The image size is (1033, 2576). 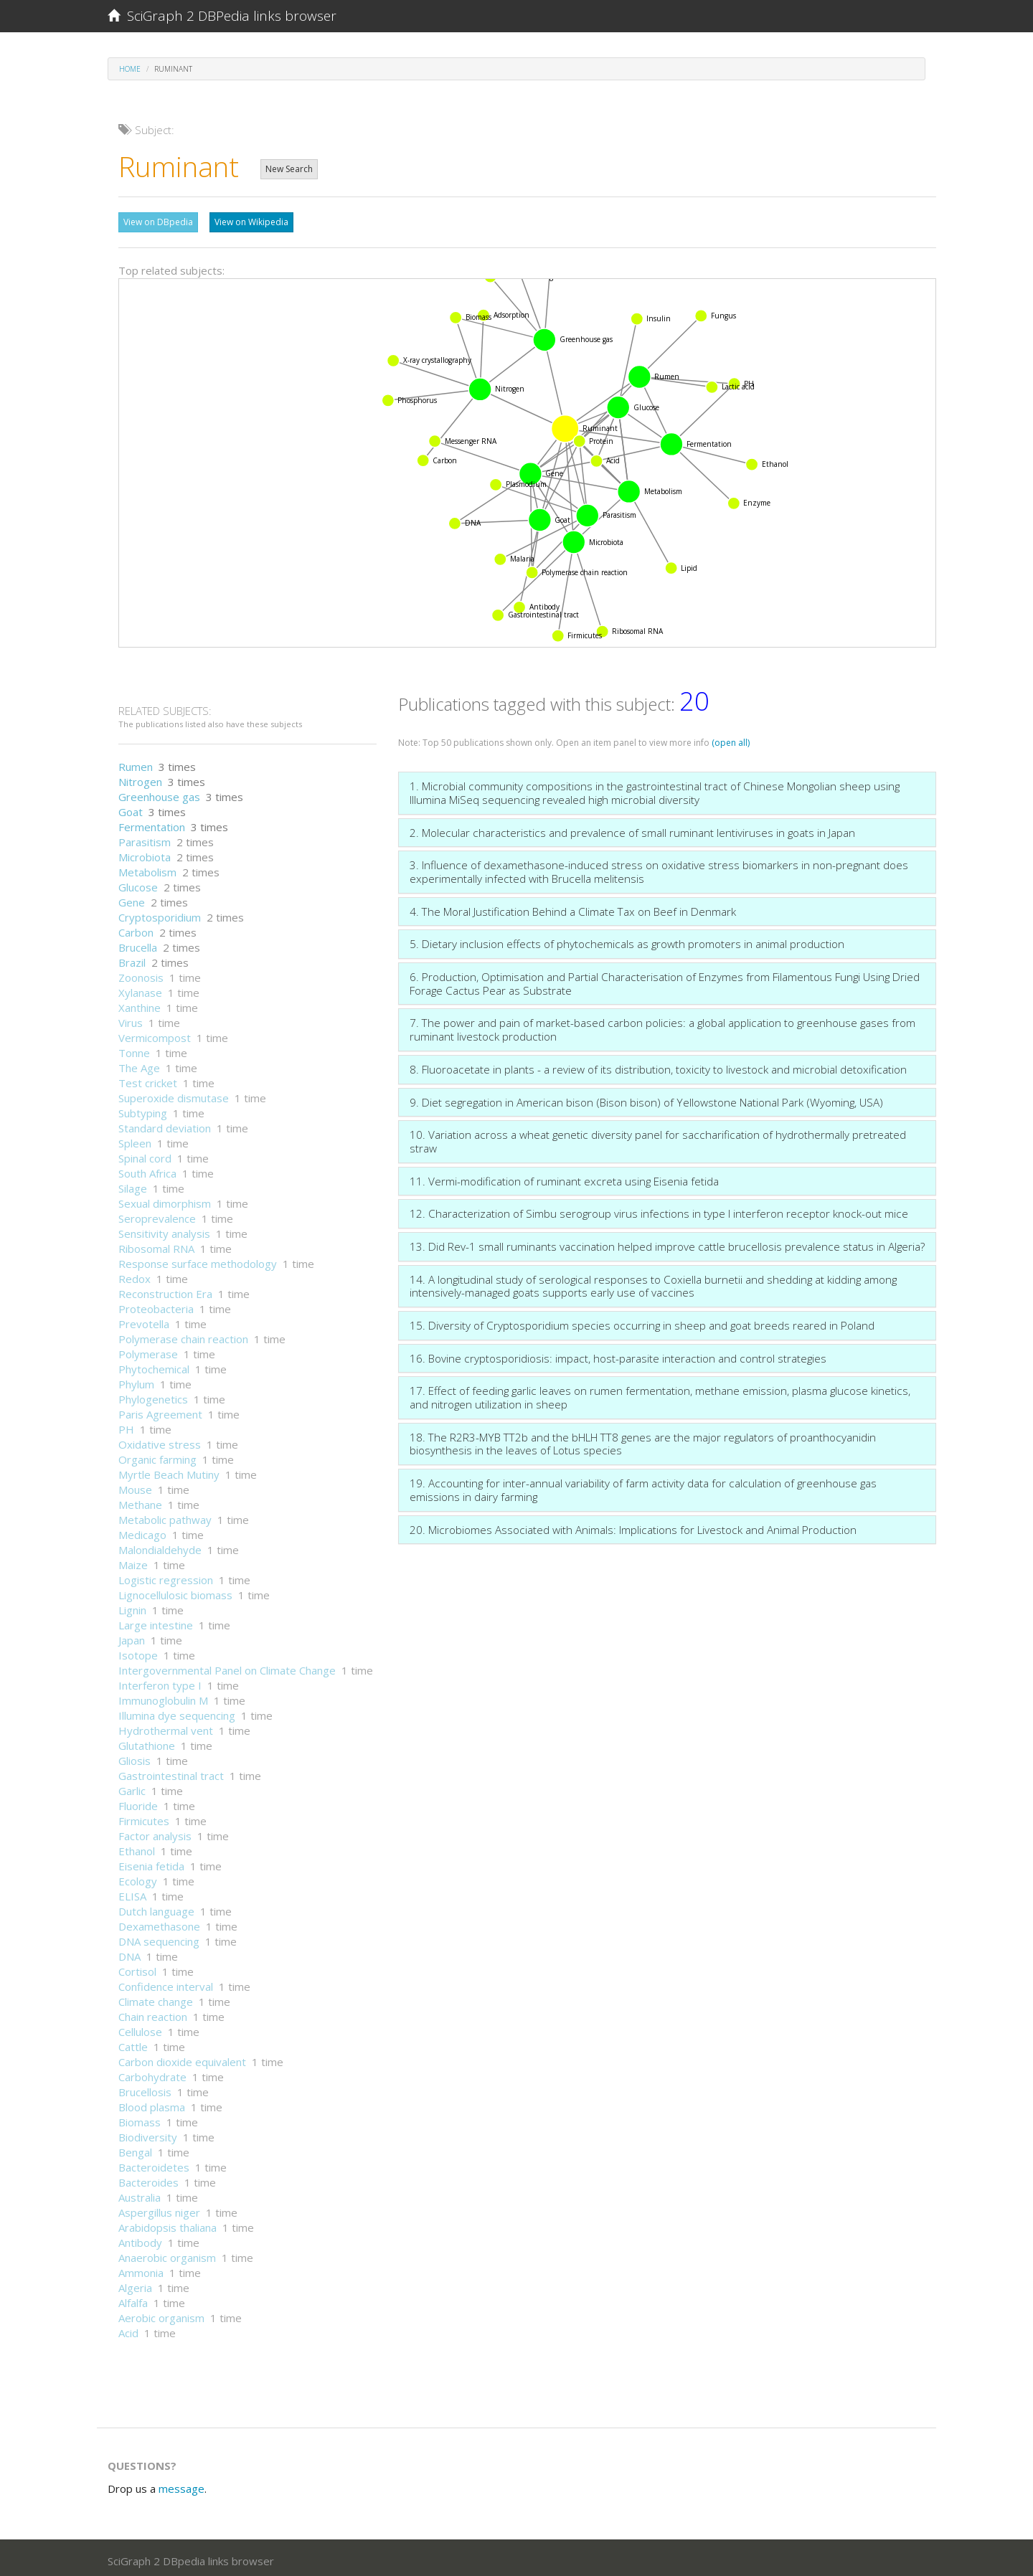 I want to click on 11. Vermi-modification of ruminant excreta using Eisenia fetida, so click(x=564, y=1177).